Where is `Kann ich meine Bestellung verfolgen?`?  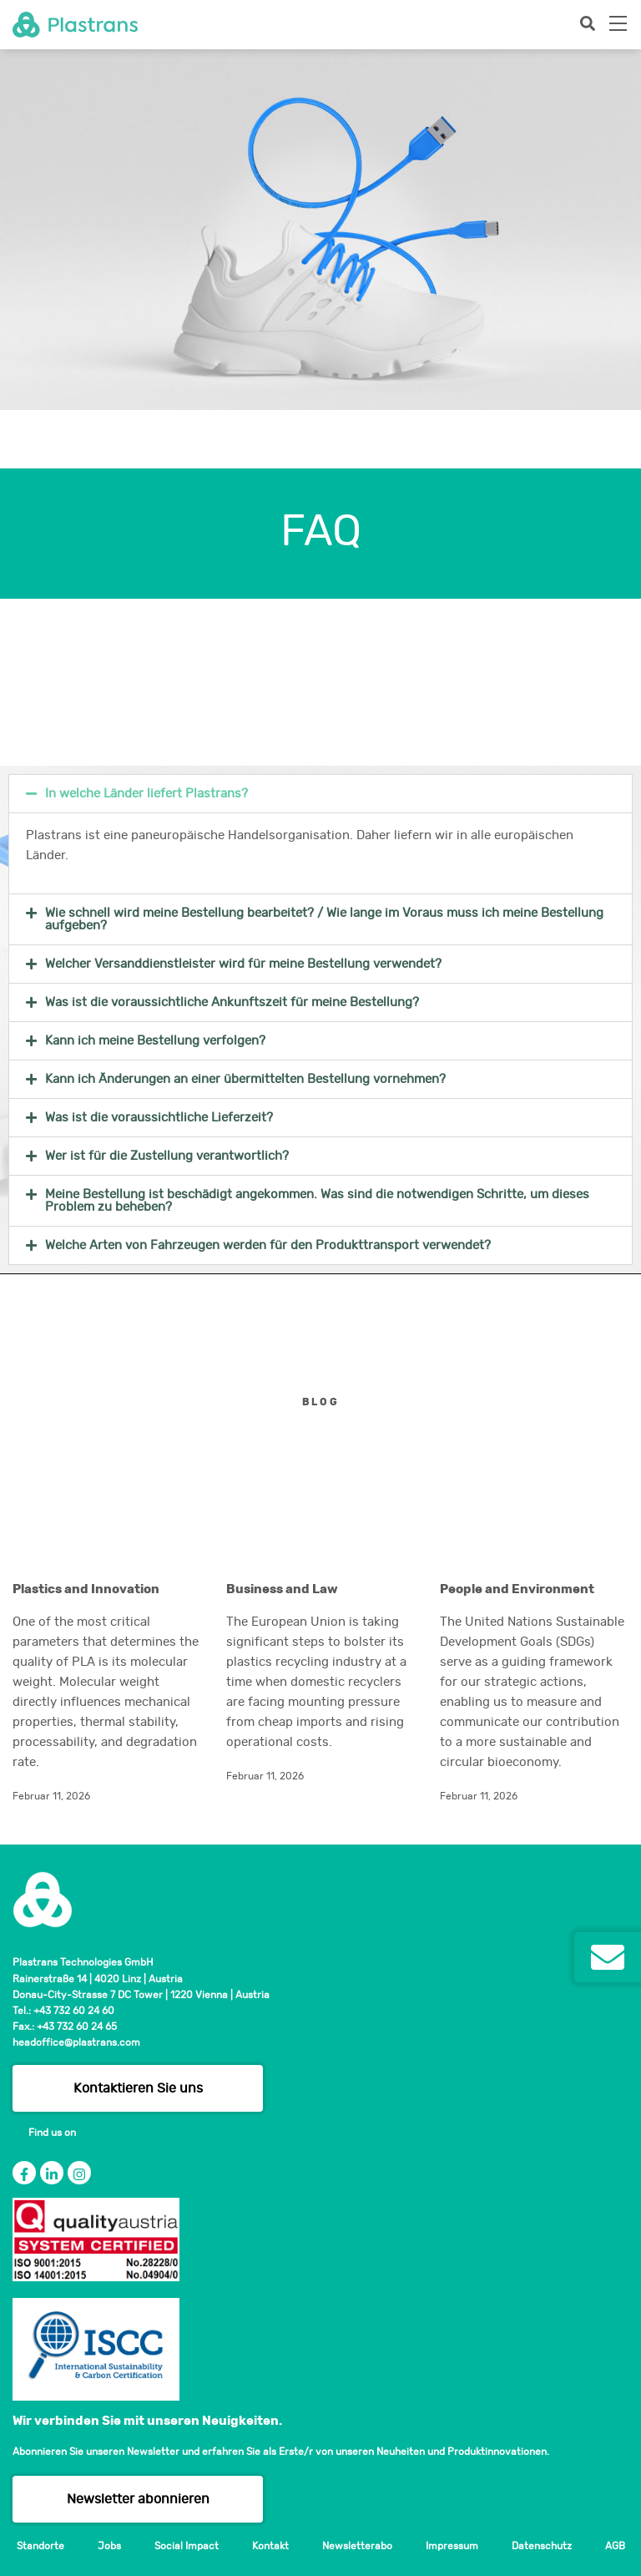 Kann ich meine Bestellung verfolgen? is located at coordinates (155, 1041).